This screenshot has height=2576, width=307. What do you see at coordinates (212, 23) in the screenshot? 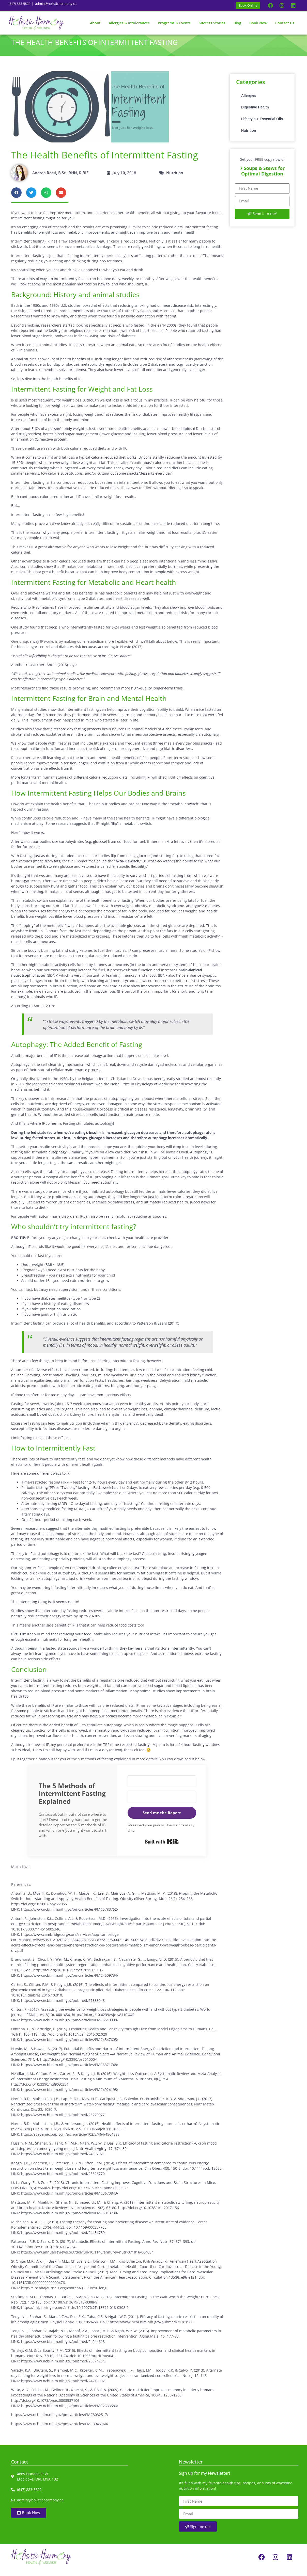
I see `Success Stories` at bounding box center [212, 23].